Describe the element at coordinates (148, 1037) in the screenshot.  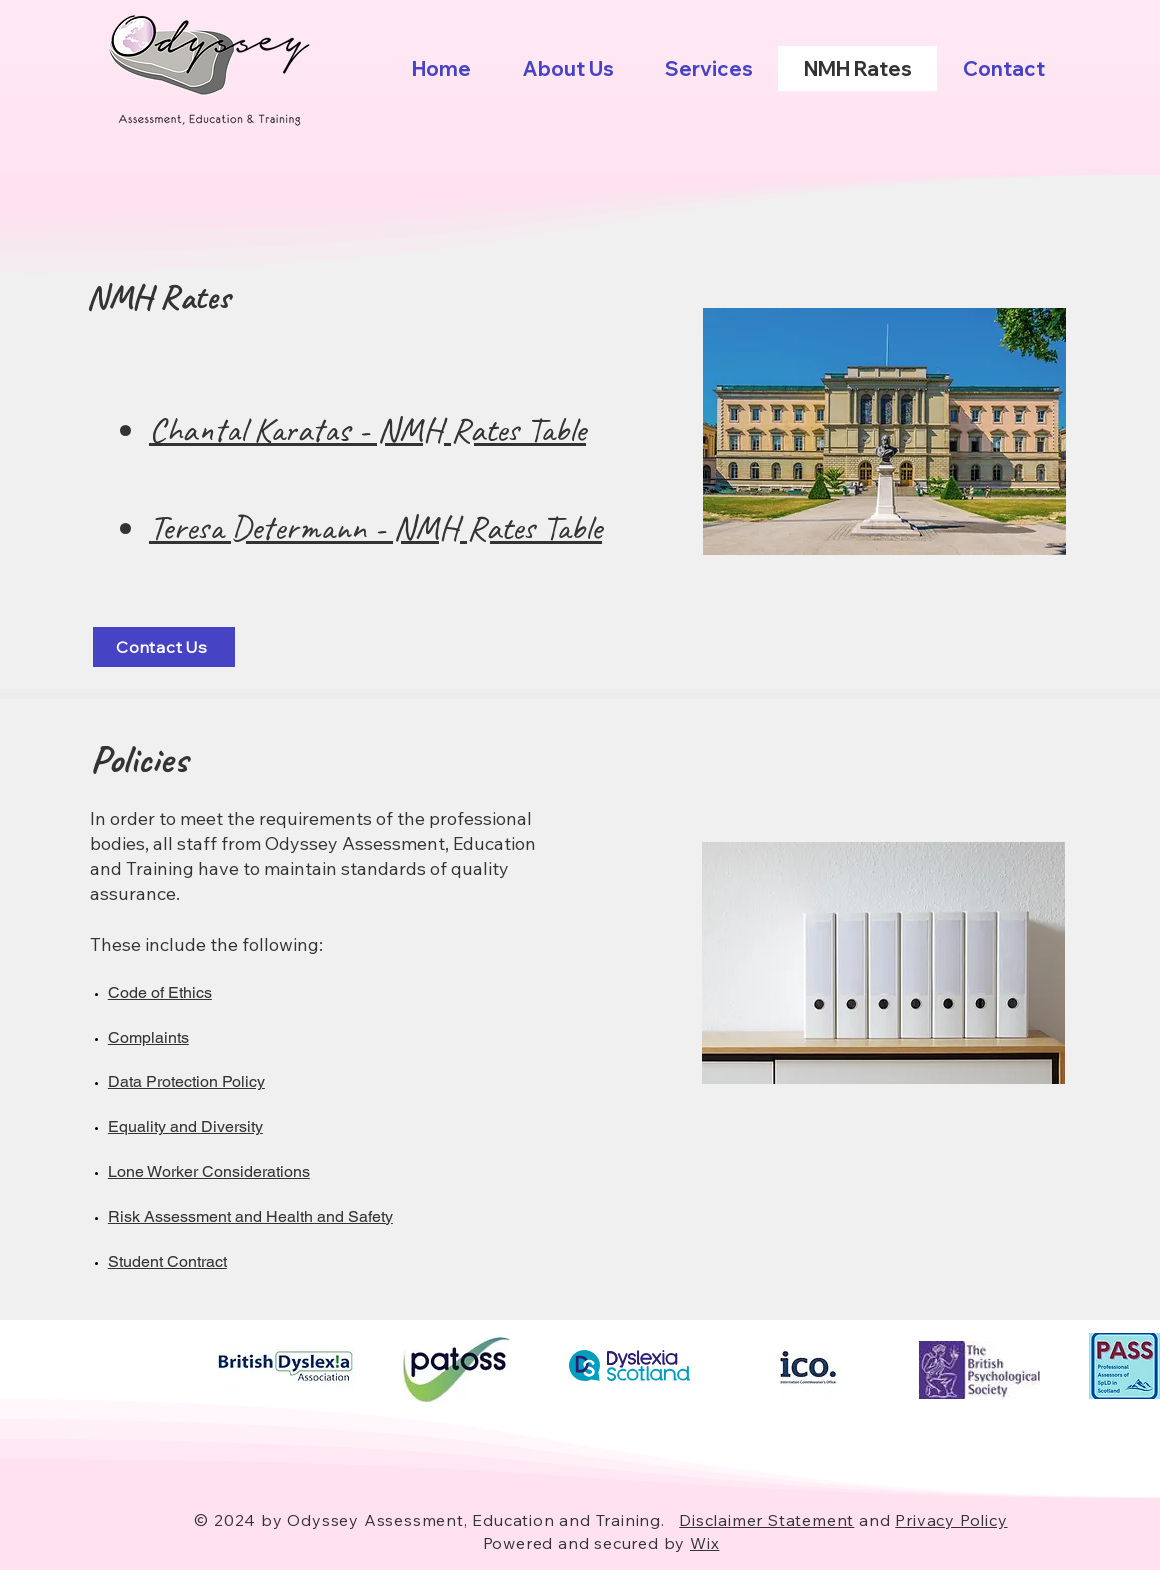
I see `Complaints` at that location.